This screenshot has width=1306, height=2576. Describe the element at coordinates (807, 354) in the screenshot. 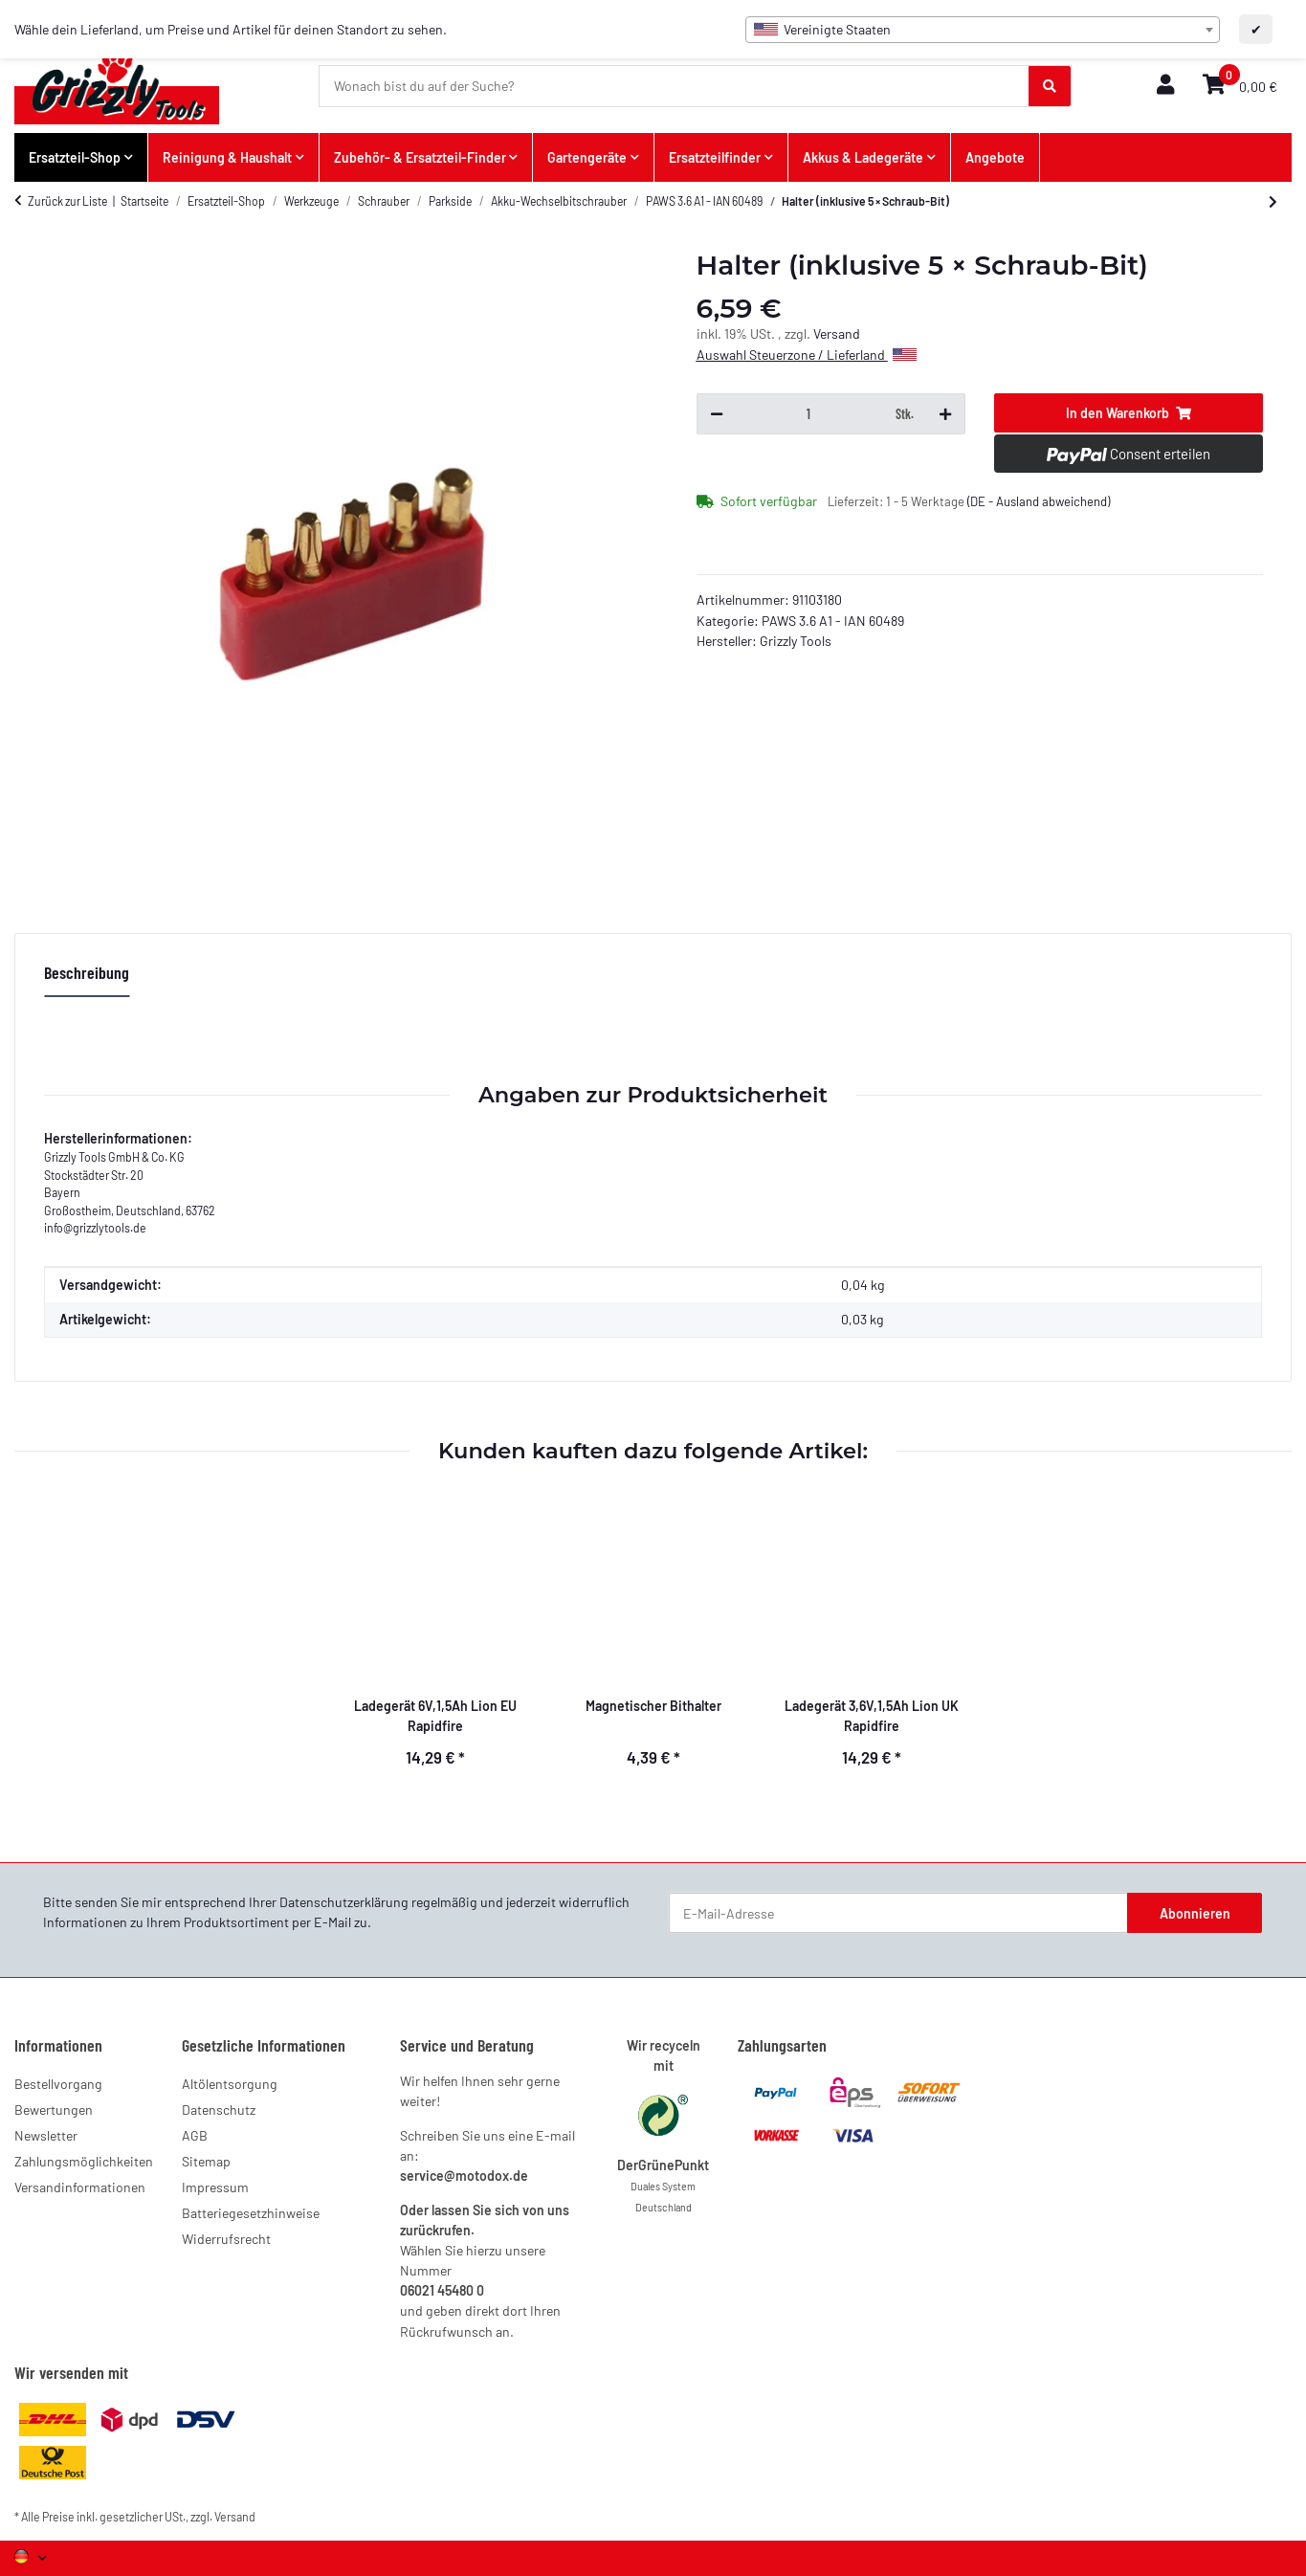

I see `Auswahl Steuerzone / Lieferland` at that location.